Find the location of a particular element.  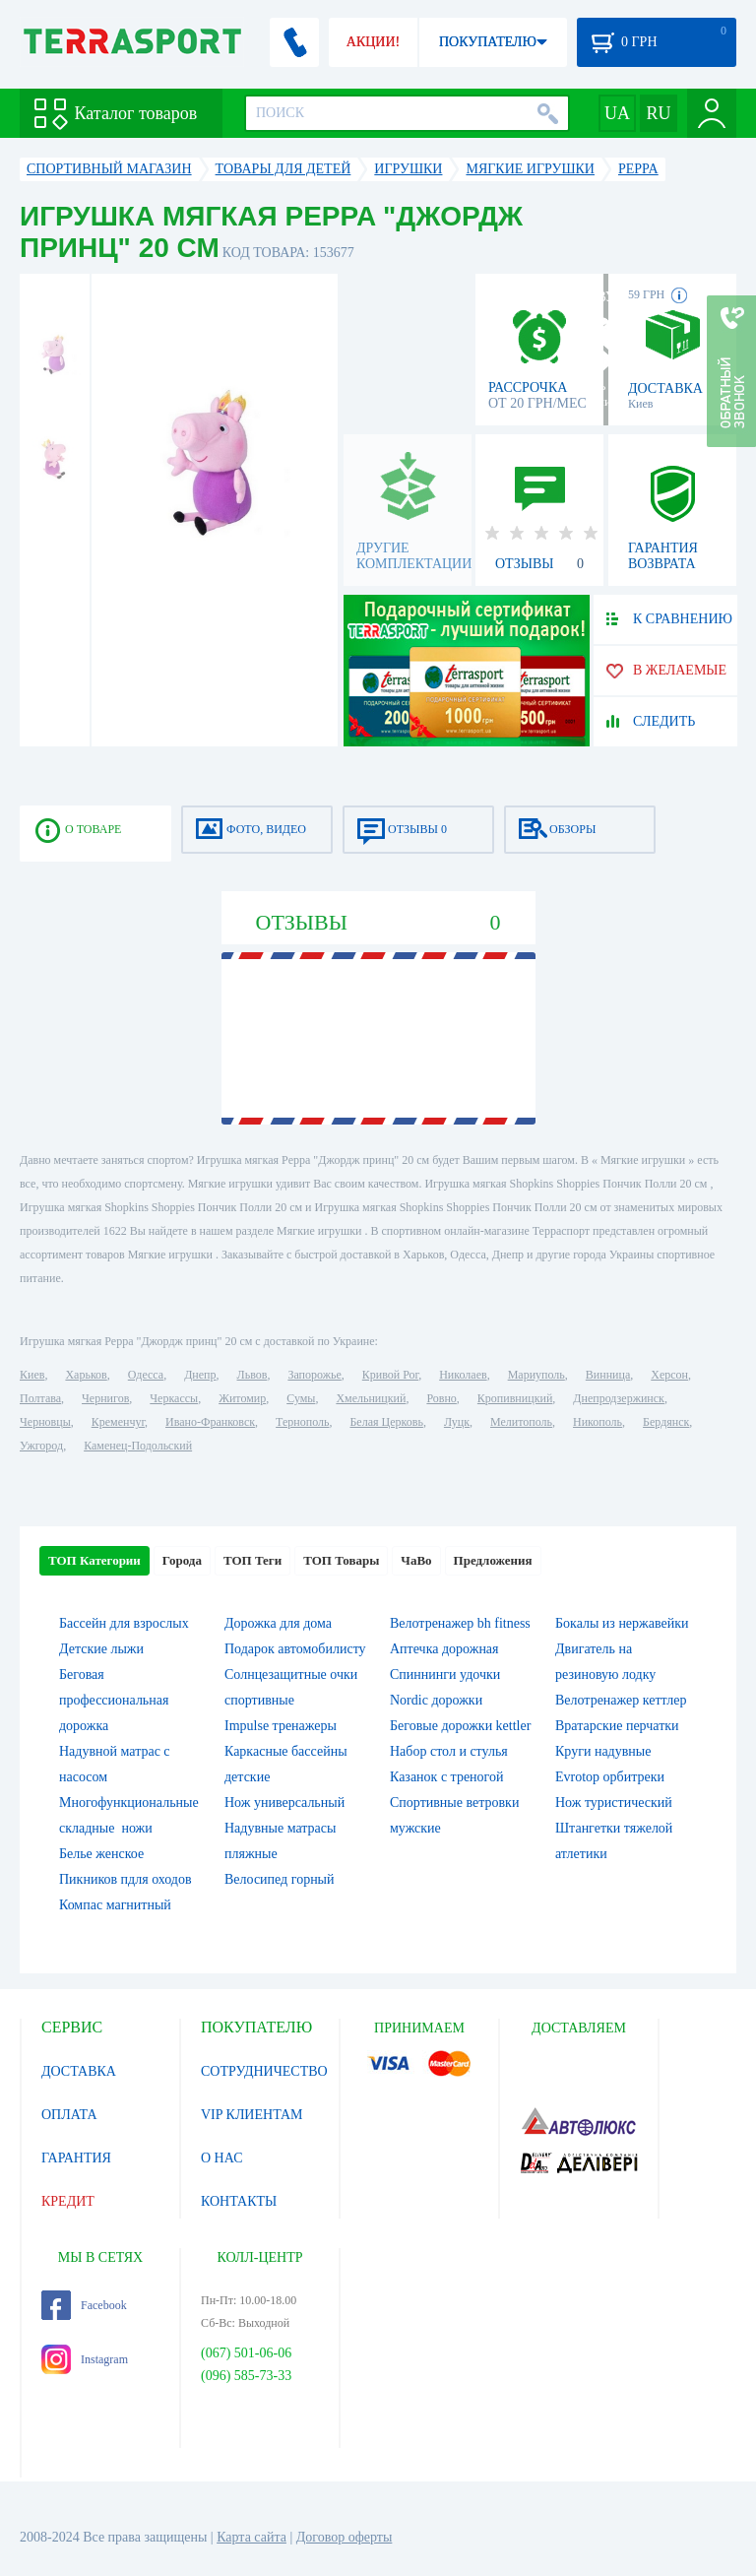

Аптечка дорожная is located at coordinates (444, 1649).